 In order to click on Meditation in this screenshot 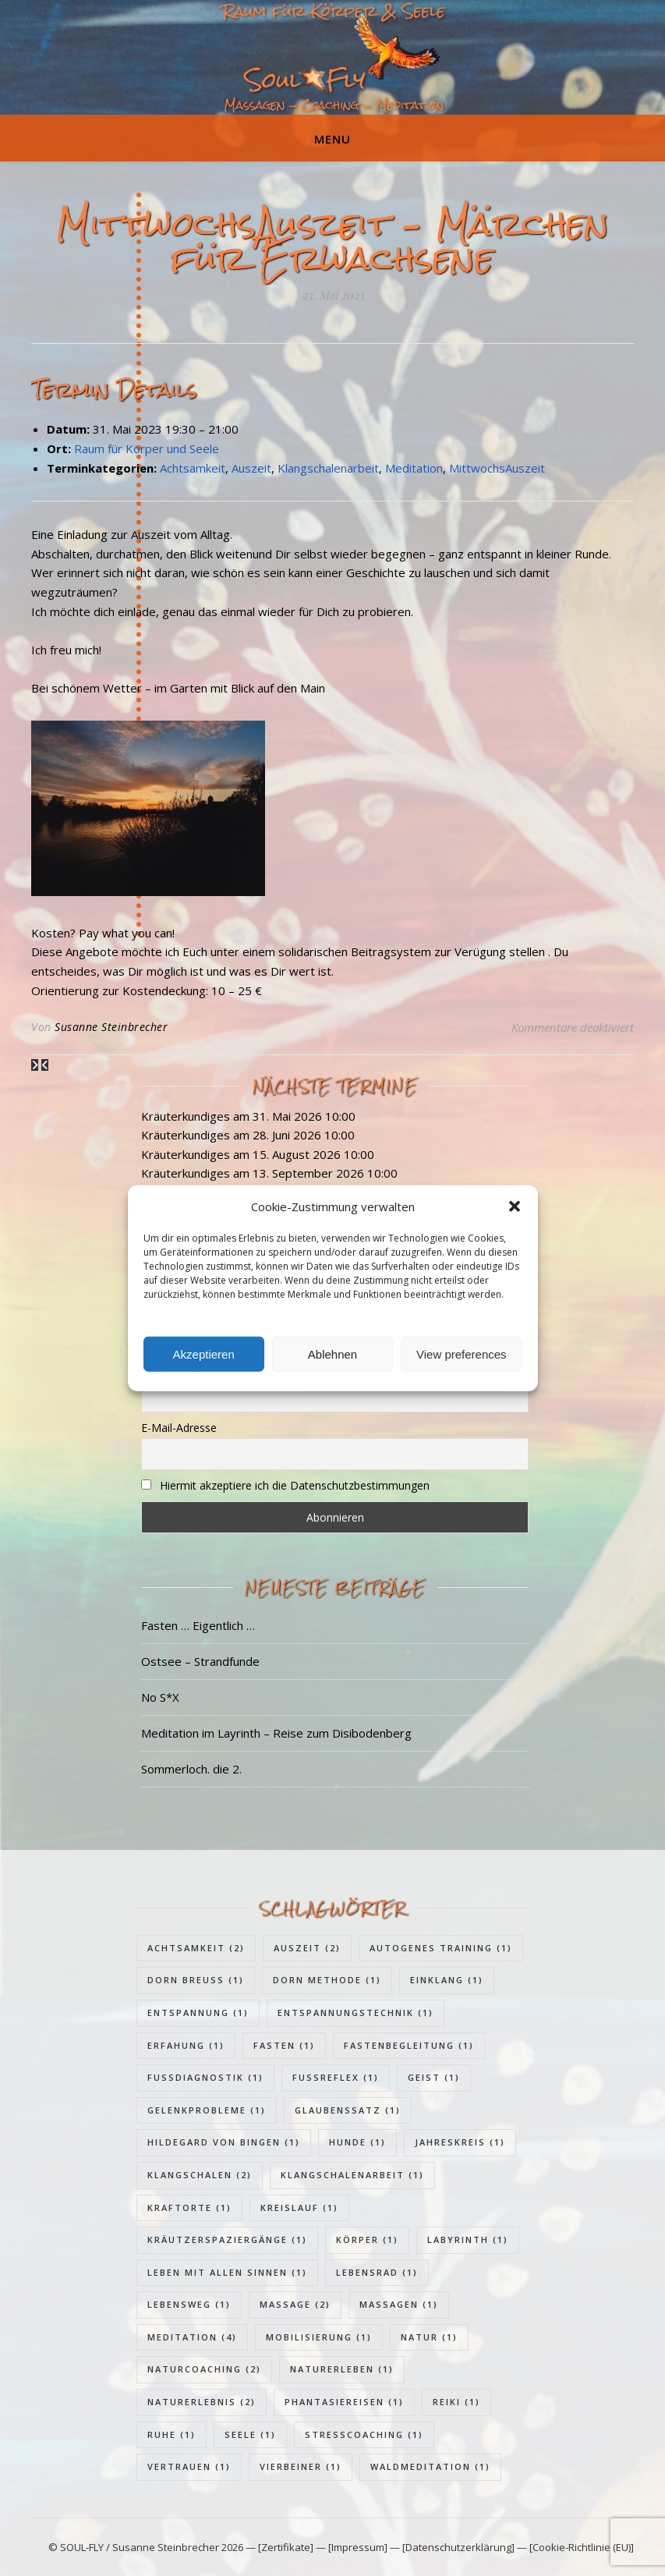, I will do `click(414, 468)`.